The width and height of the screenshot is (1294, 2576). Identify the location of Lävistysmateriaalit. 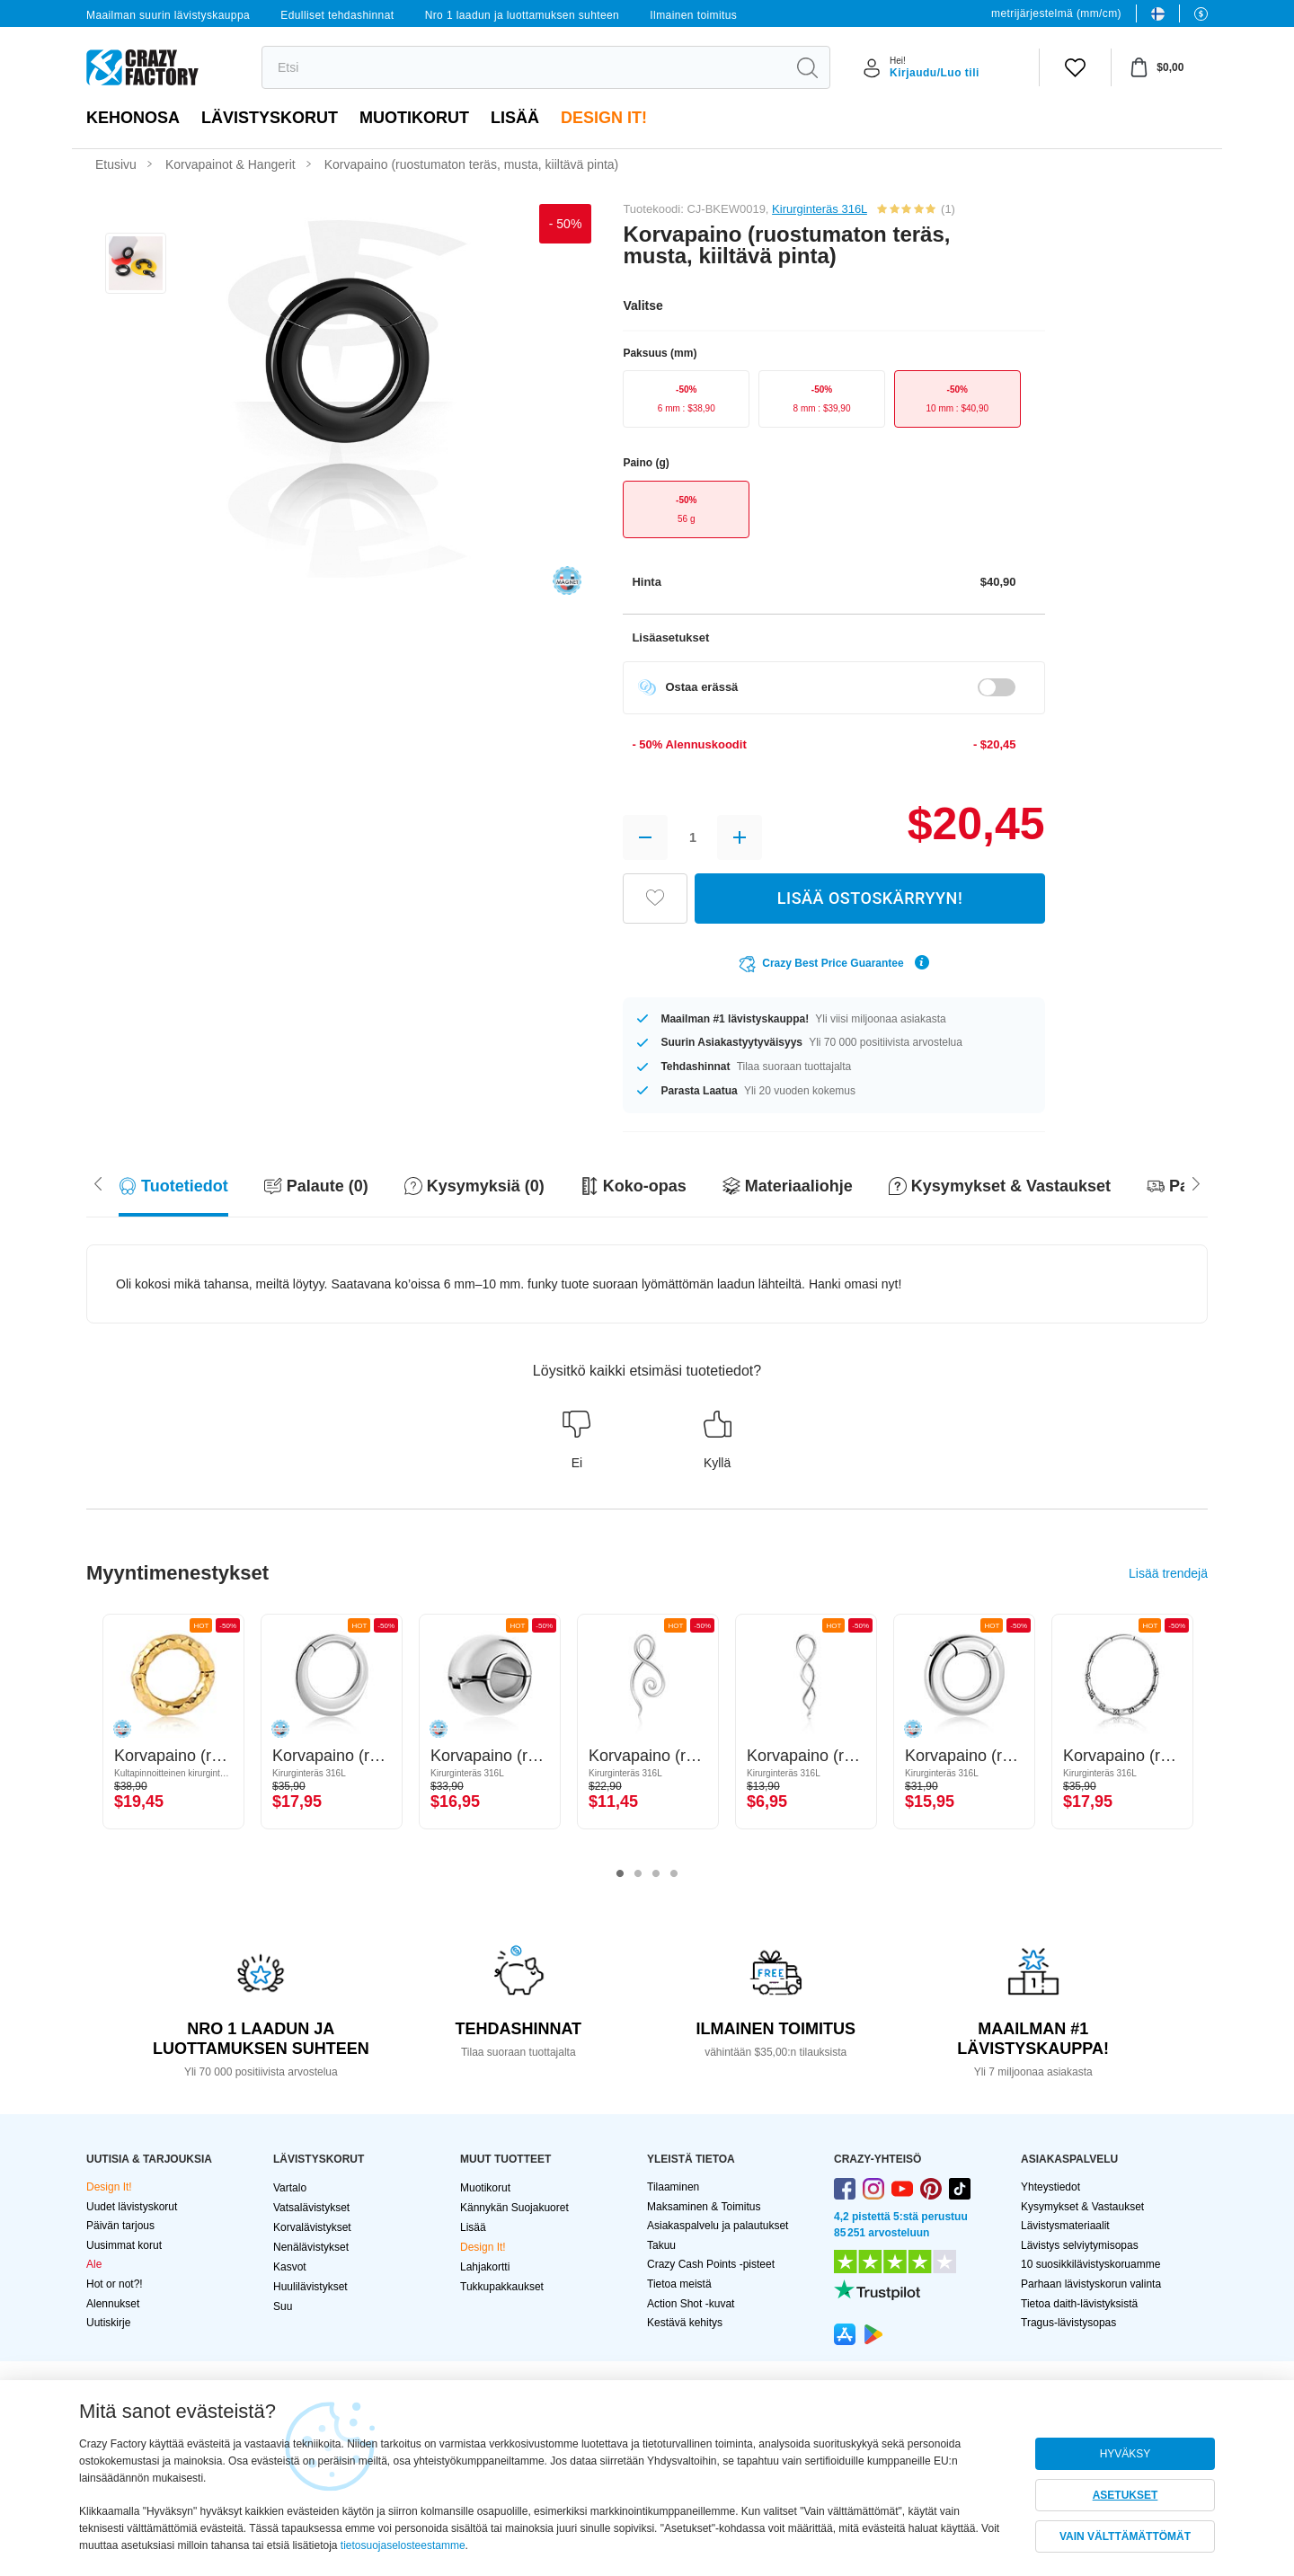
(1065, 2225).